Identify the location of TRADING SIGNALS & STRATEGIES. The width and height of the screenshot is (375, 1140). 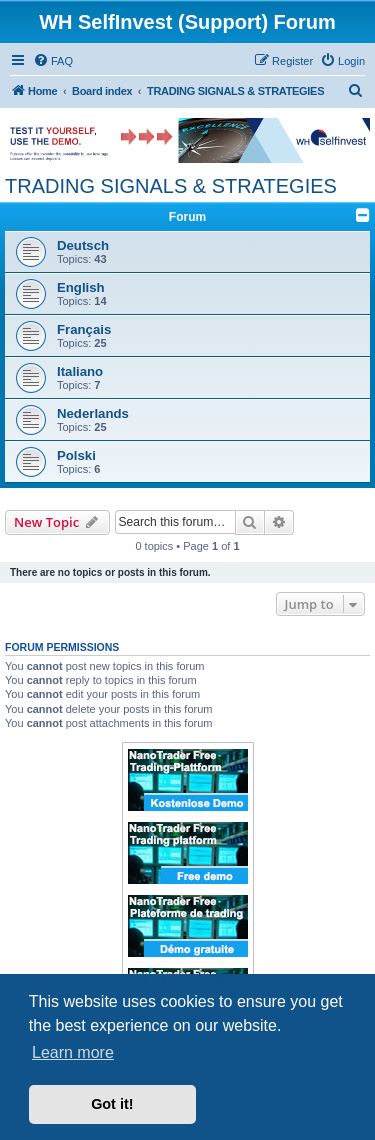
(171, 186).